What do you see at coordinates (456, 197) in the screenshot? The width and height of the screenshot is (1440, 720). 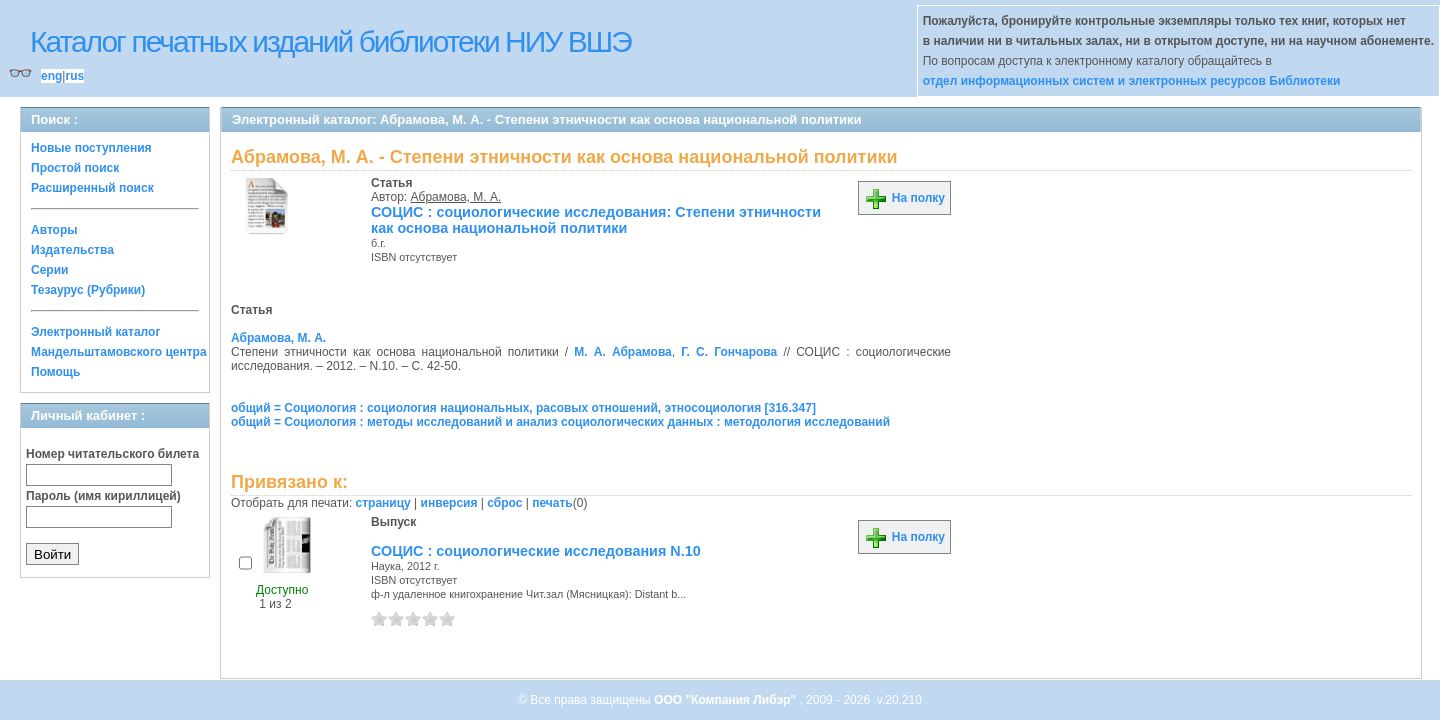 I see `Абрамова, М. А.` at bounding box center [456, 197].